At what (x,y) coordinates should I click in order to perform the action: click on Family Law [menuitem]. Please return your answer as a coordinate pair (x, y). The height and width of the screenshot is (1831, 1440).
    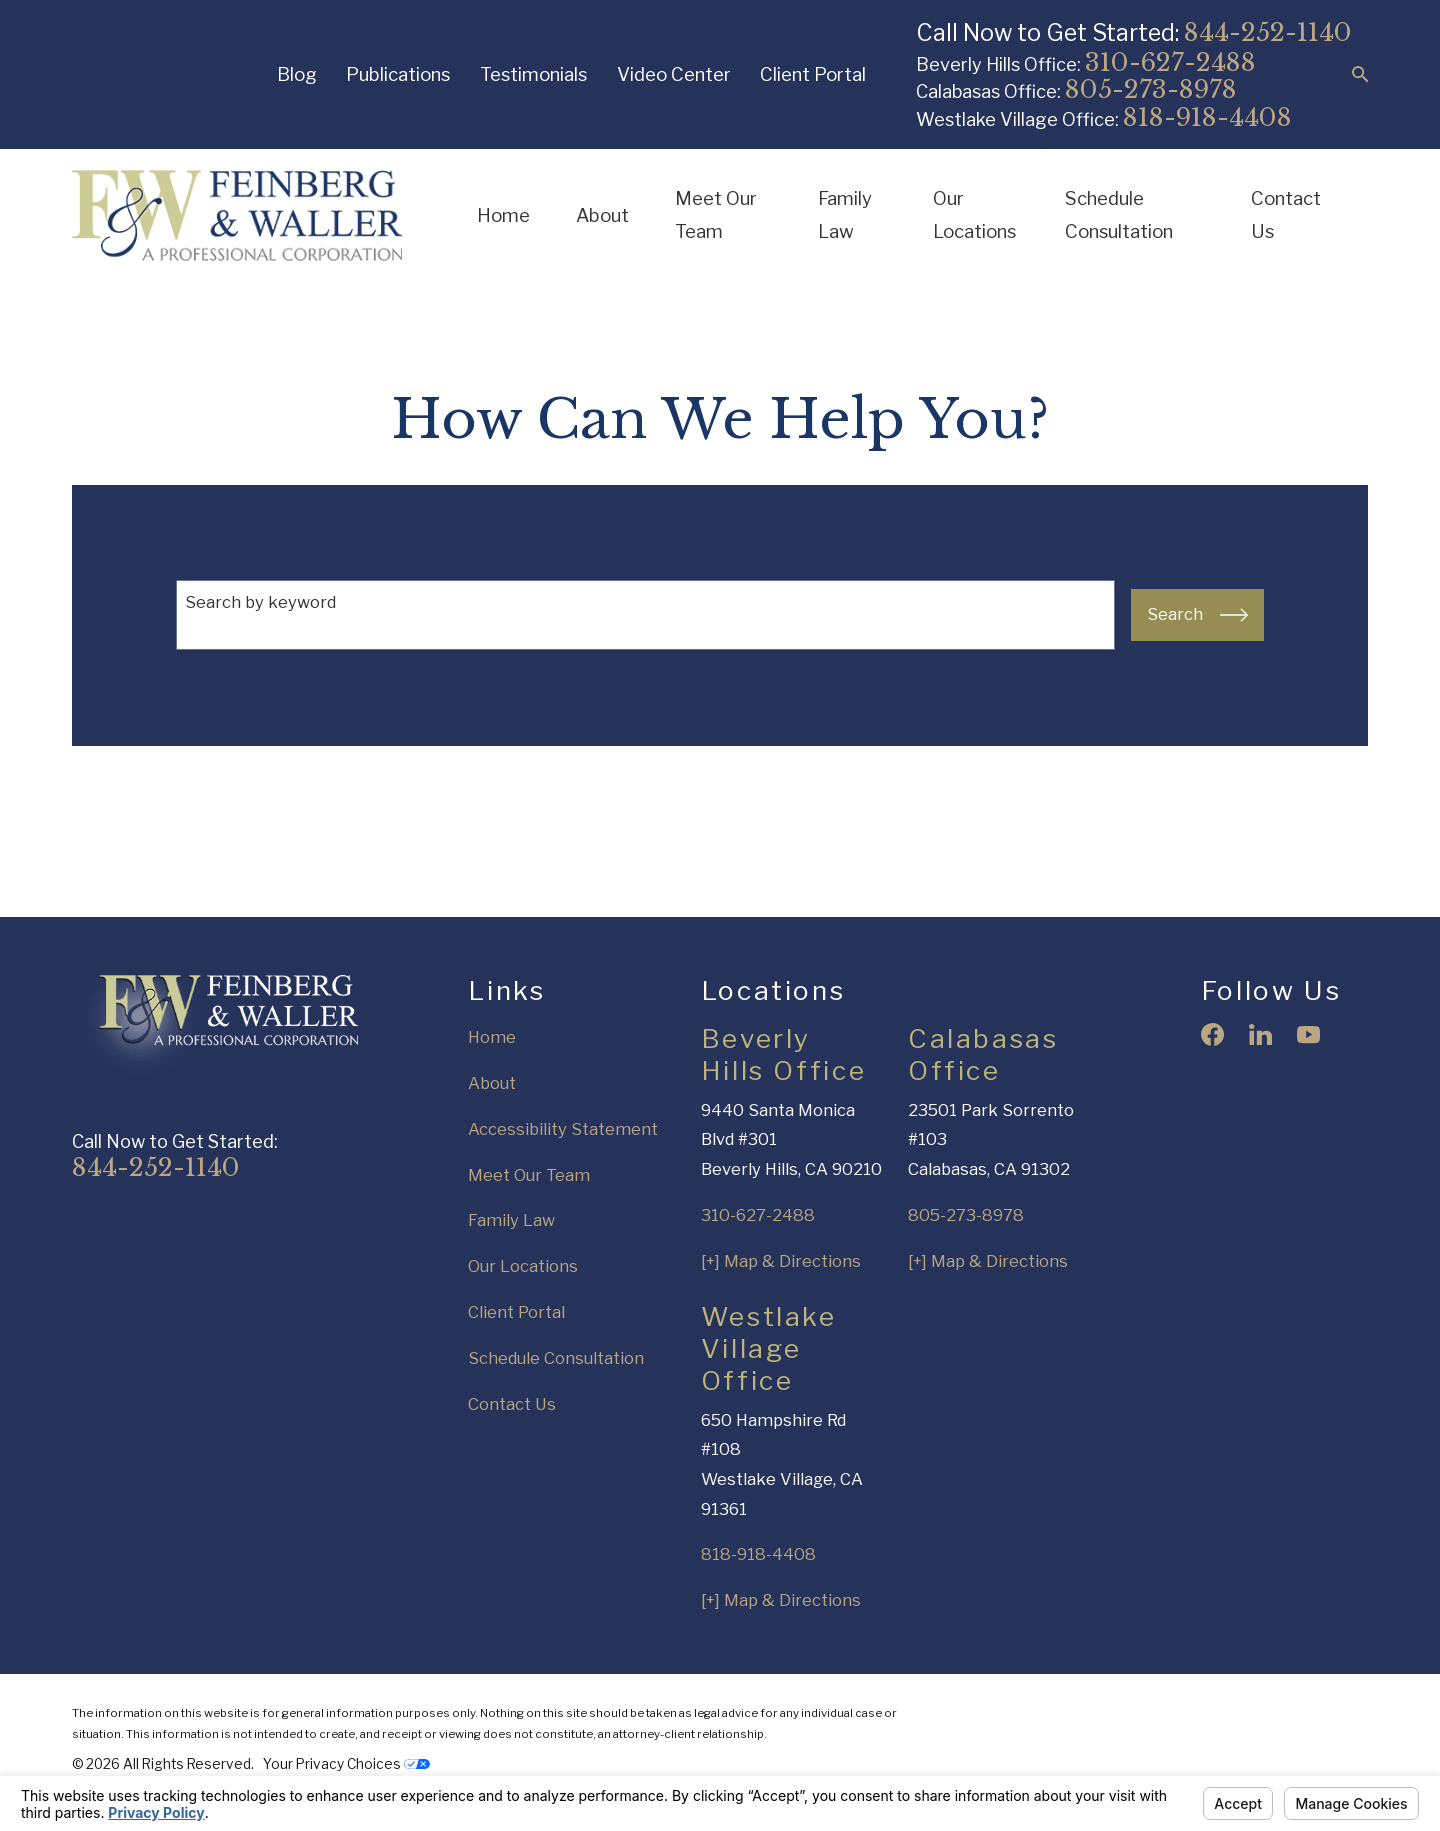
    Looking at the image, I should click on (845, 215).